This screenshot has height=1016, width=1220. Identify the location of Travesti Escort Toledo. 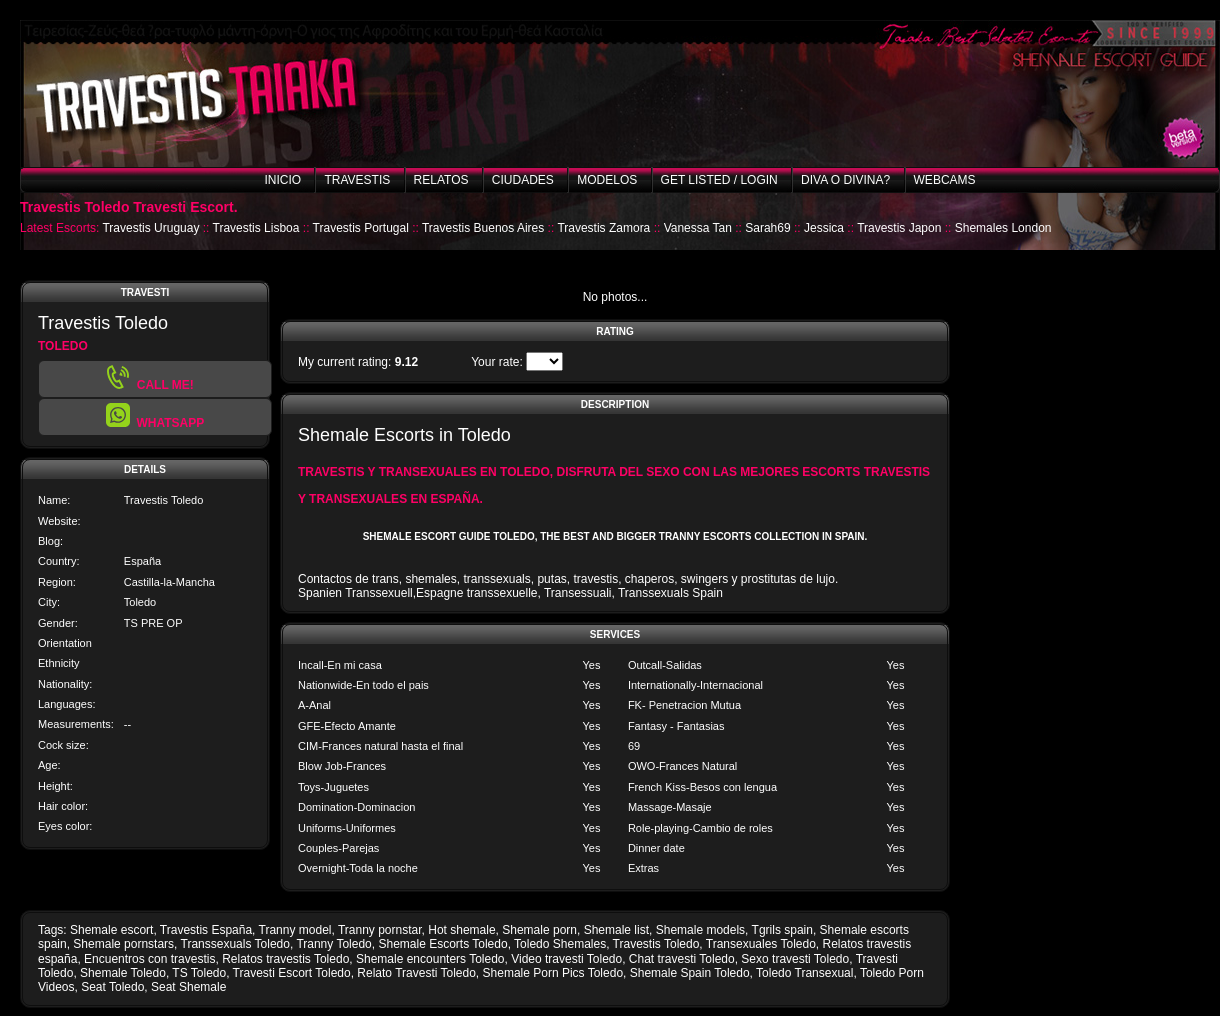
(292, 973).